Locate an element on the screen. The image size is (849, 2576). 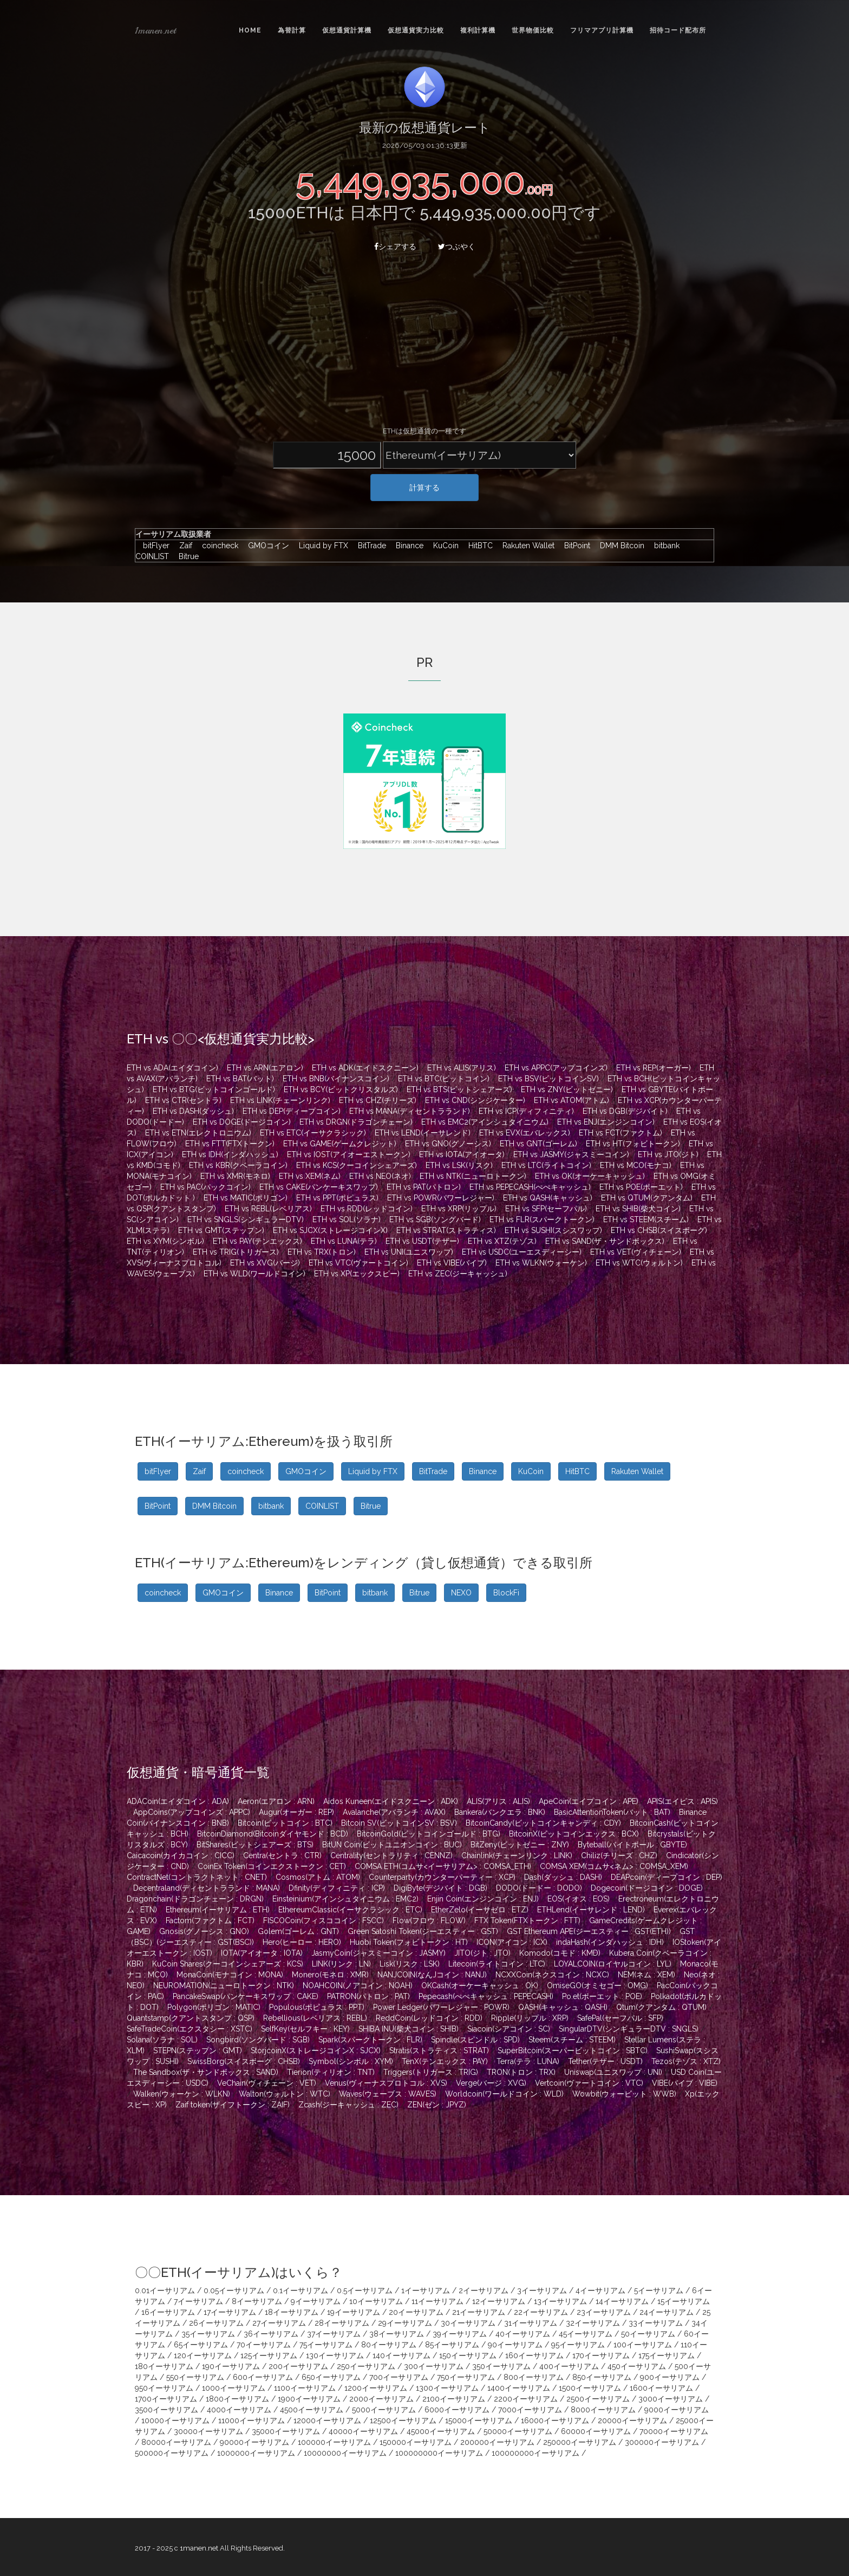
Steem(スチーム : STEEM) is located at coordinates (572, 2039).